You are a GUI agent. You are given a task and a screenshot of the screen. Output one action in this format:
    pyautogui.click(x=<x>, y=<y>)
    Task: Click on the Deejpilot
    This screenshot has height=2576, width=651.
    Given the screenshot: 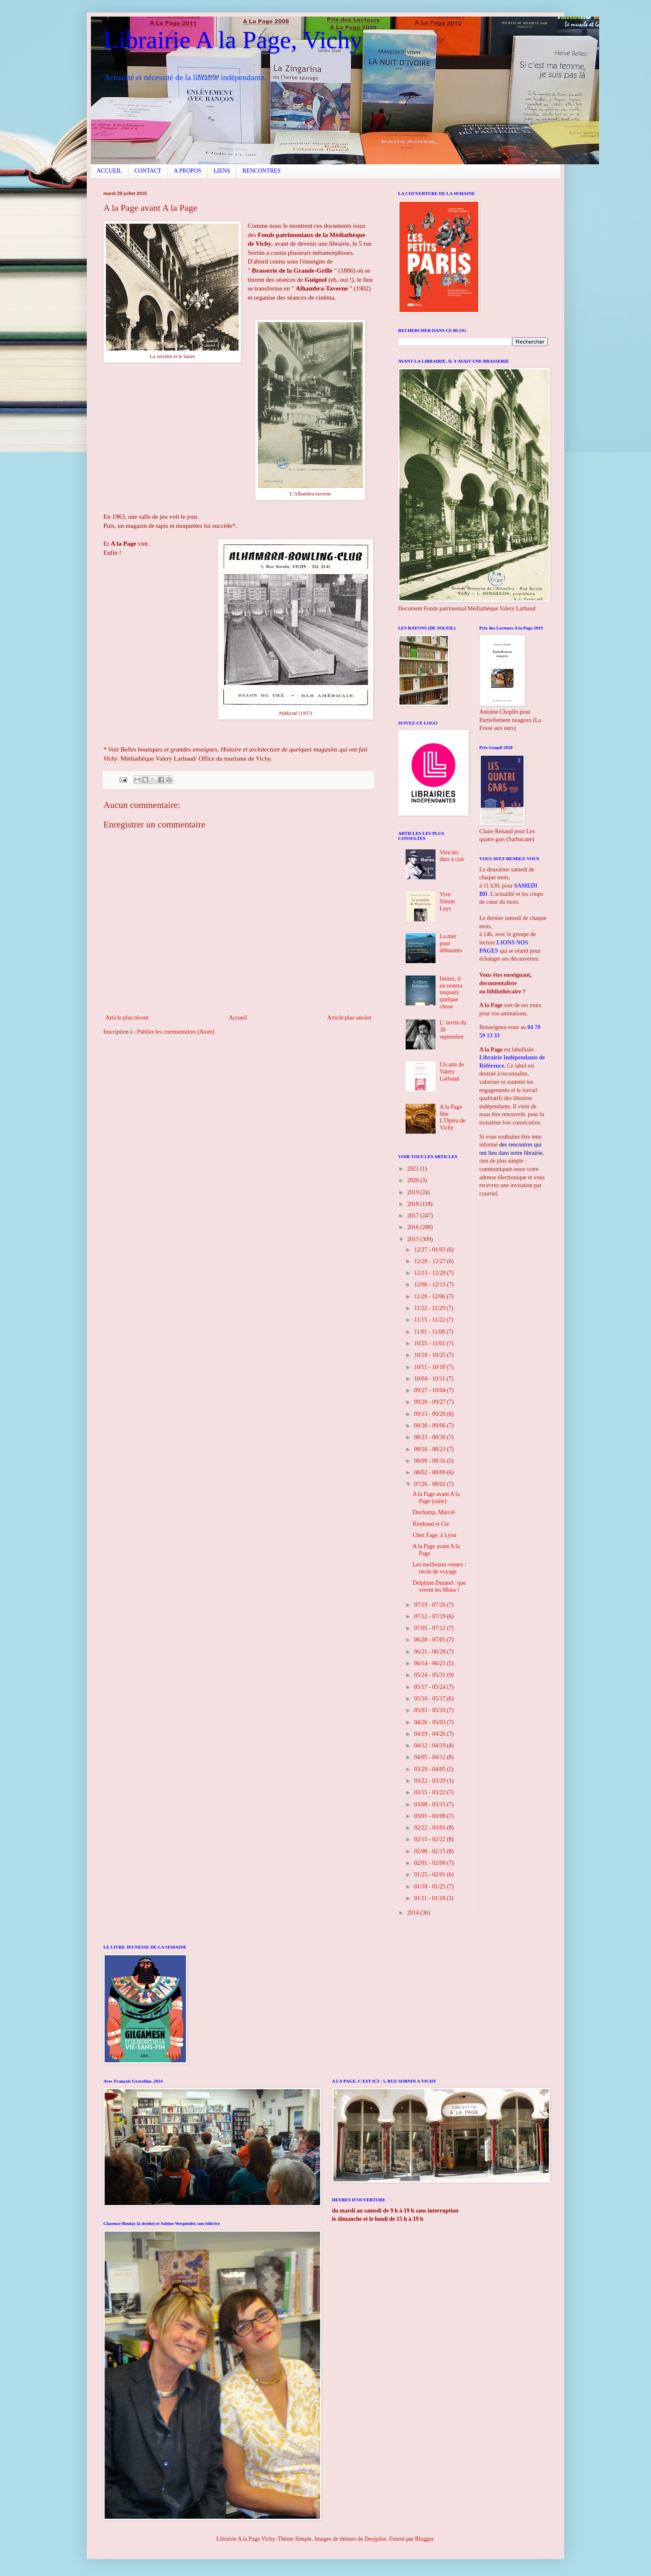 What is the action you would take?
    pyautogui.click(x=375, y=2539)
    